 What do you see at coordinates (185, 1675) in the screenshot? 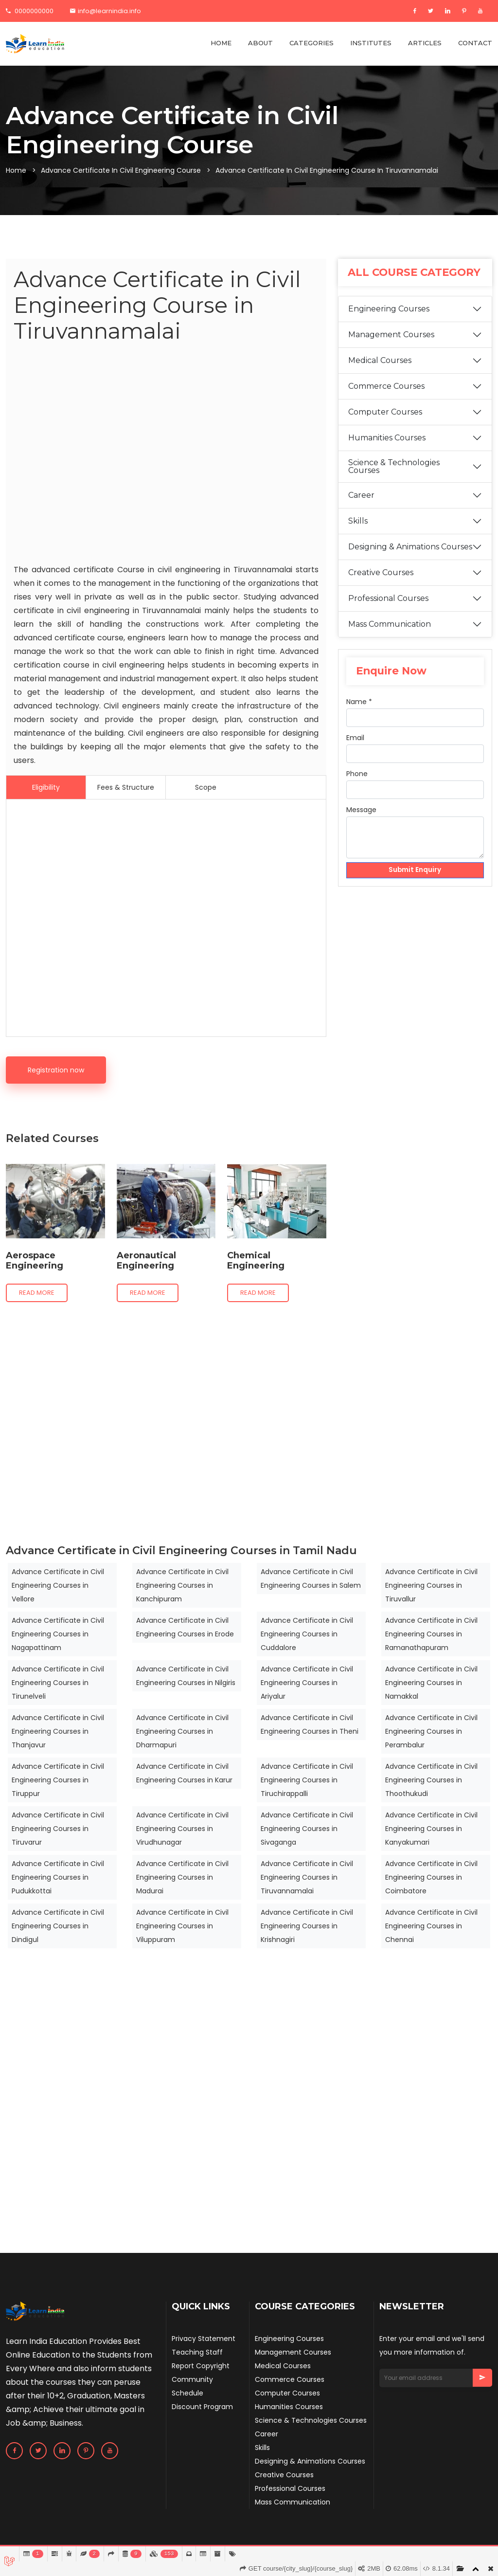
I see `Advance Certificate in Civil Engineering Courses in Nilgiris` at bounding box center [185, 1675].